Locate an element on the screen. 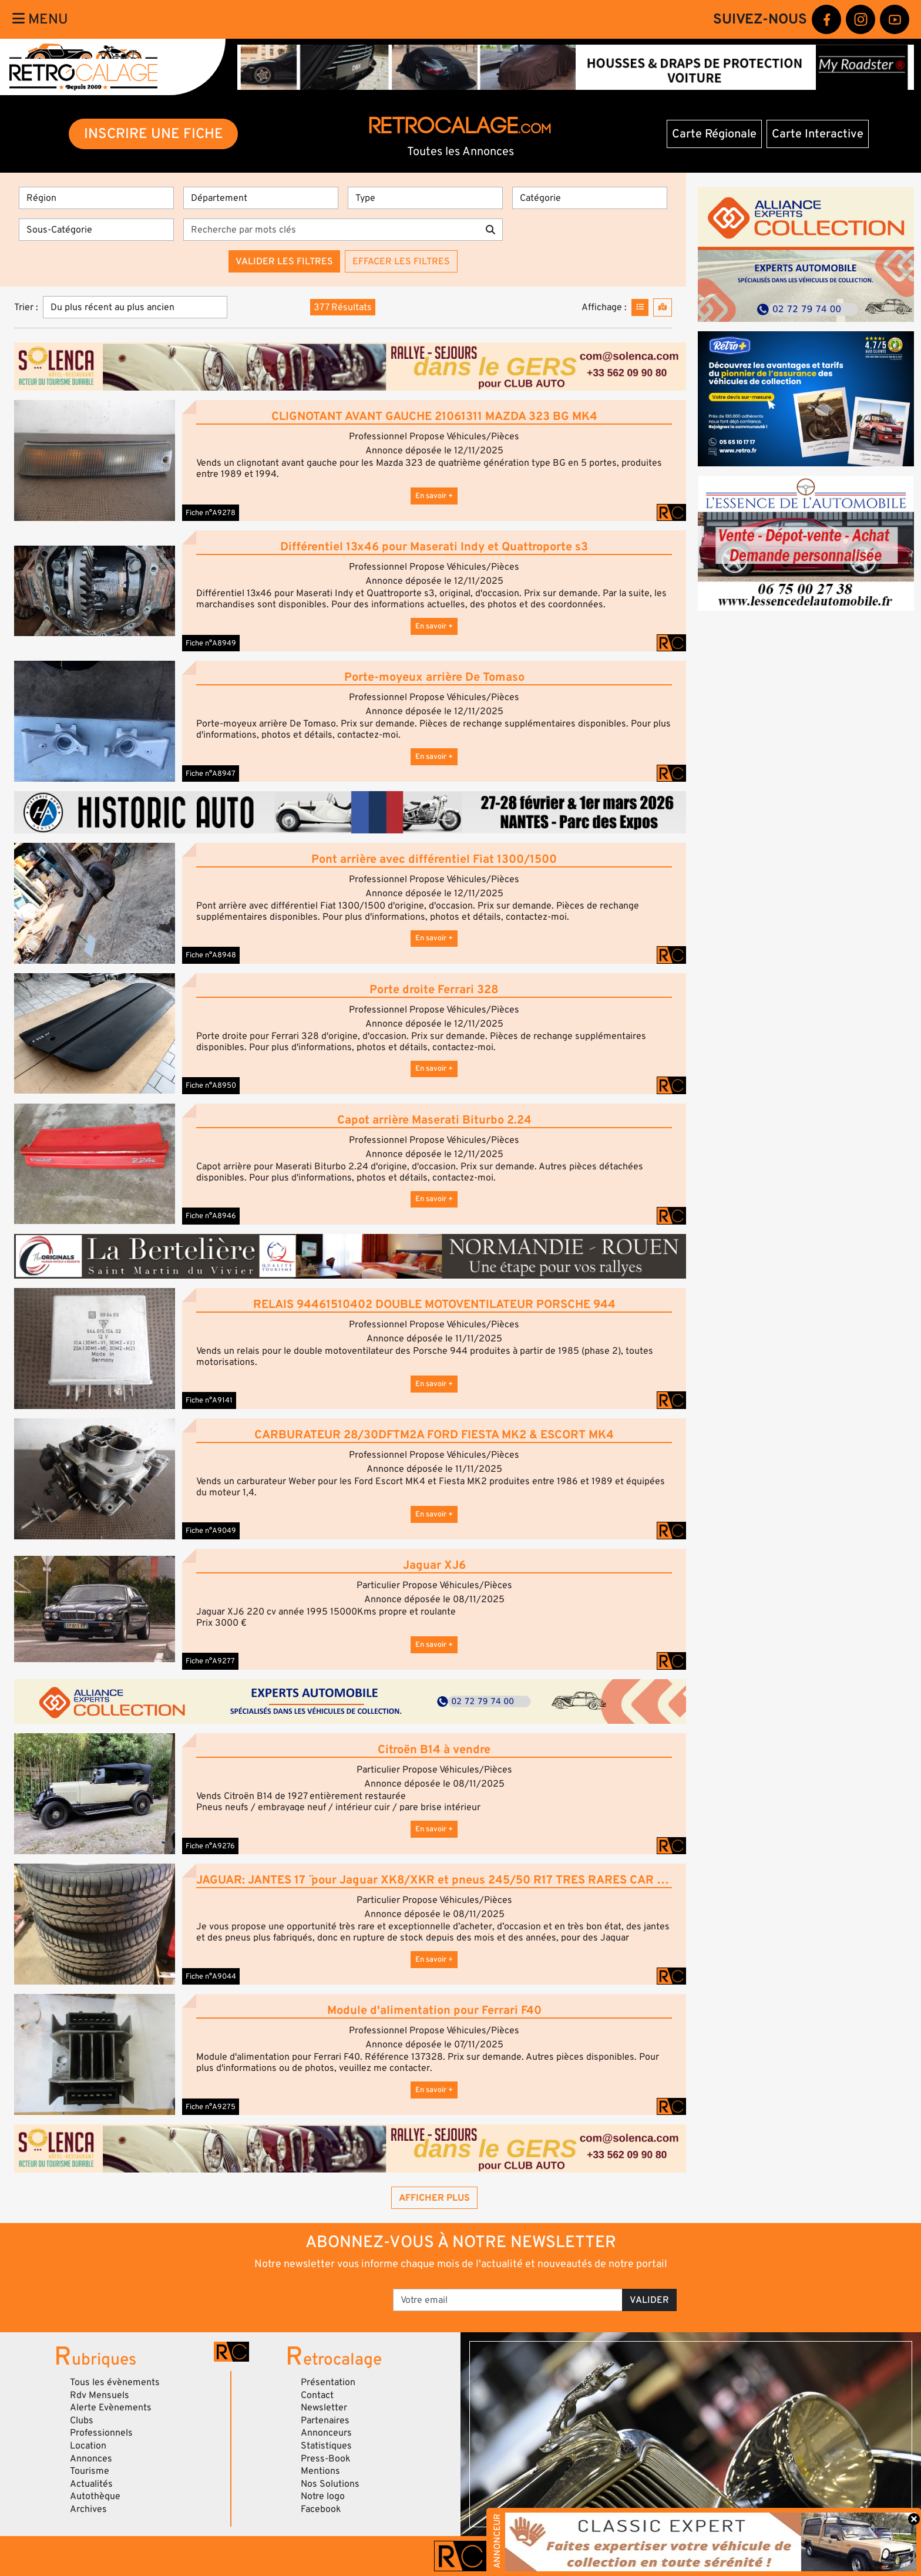 This screenshot has height=2576, width=921. Contact is located at coordinates (317, 2395).